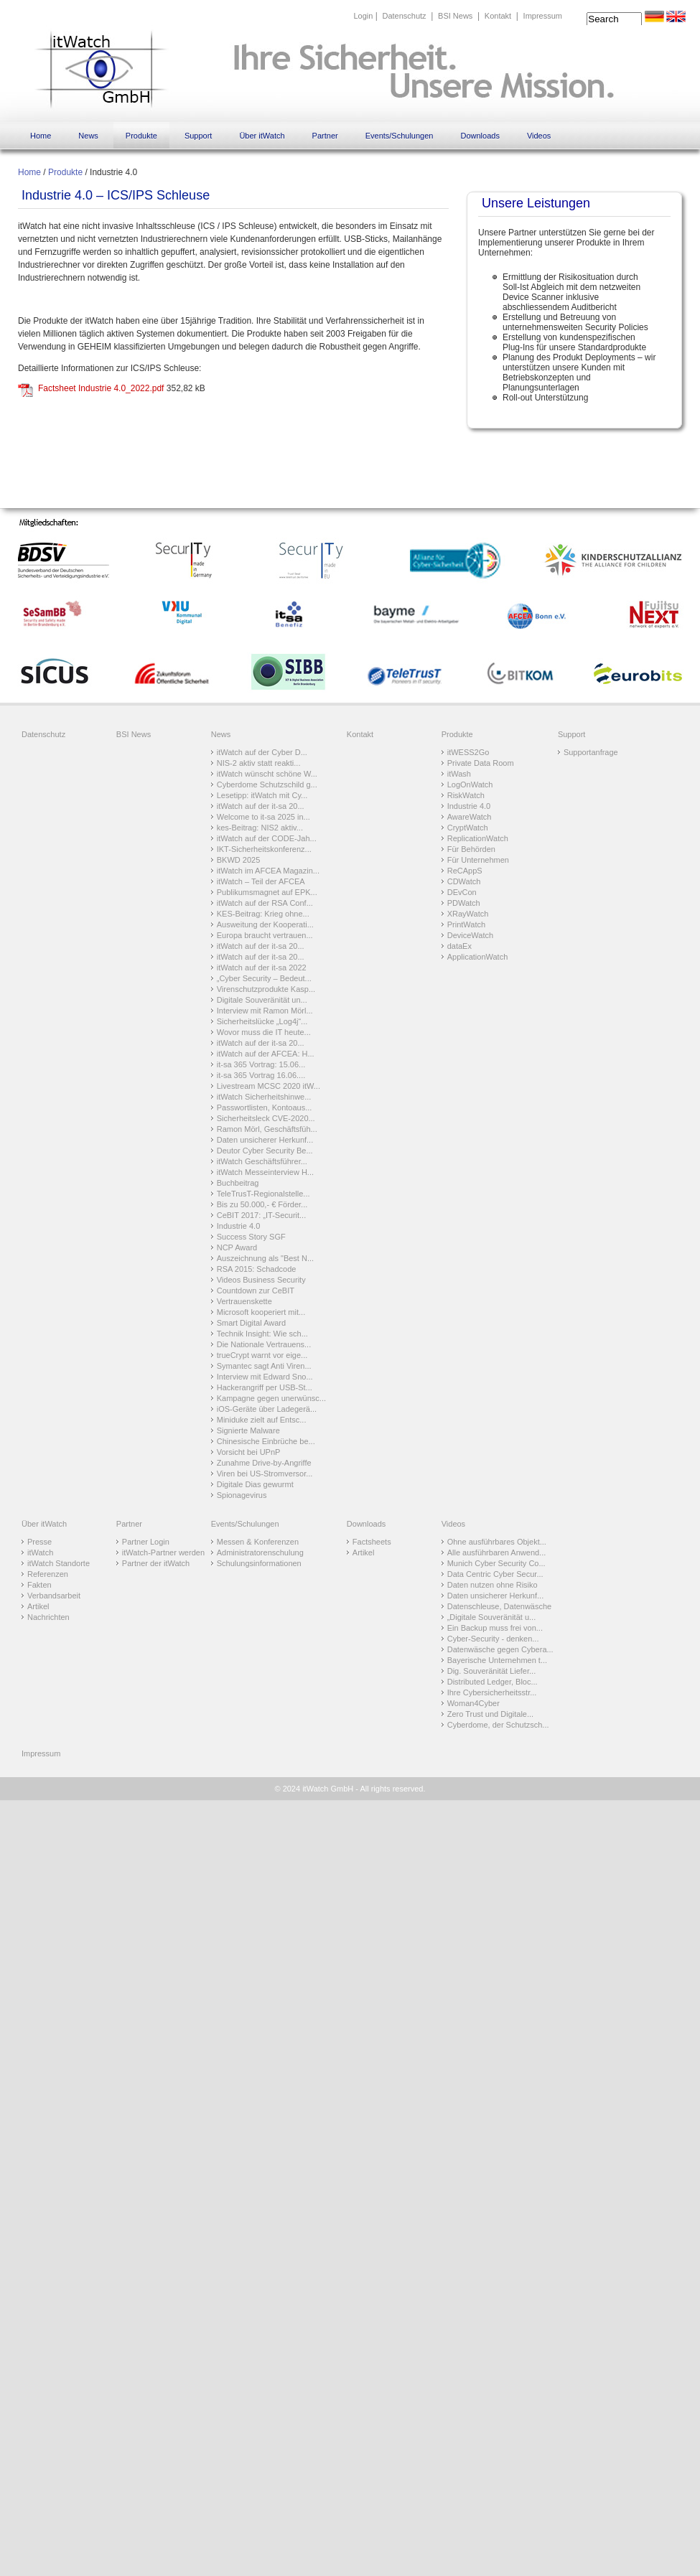 The image size is (700, 2576). What do you see at coordinates (262, 1419) in the screenshot?
I see `Miniduke zielt auf Entsc...` at bounding box center [262, 1419].